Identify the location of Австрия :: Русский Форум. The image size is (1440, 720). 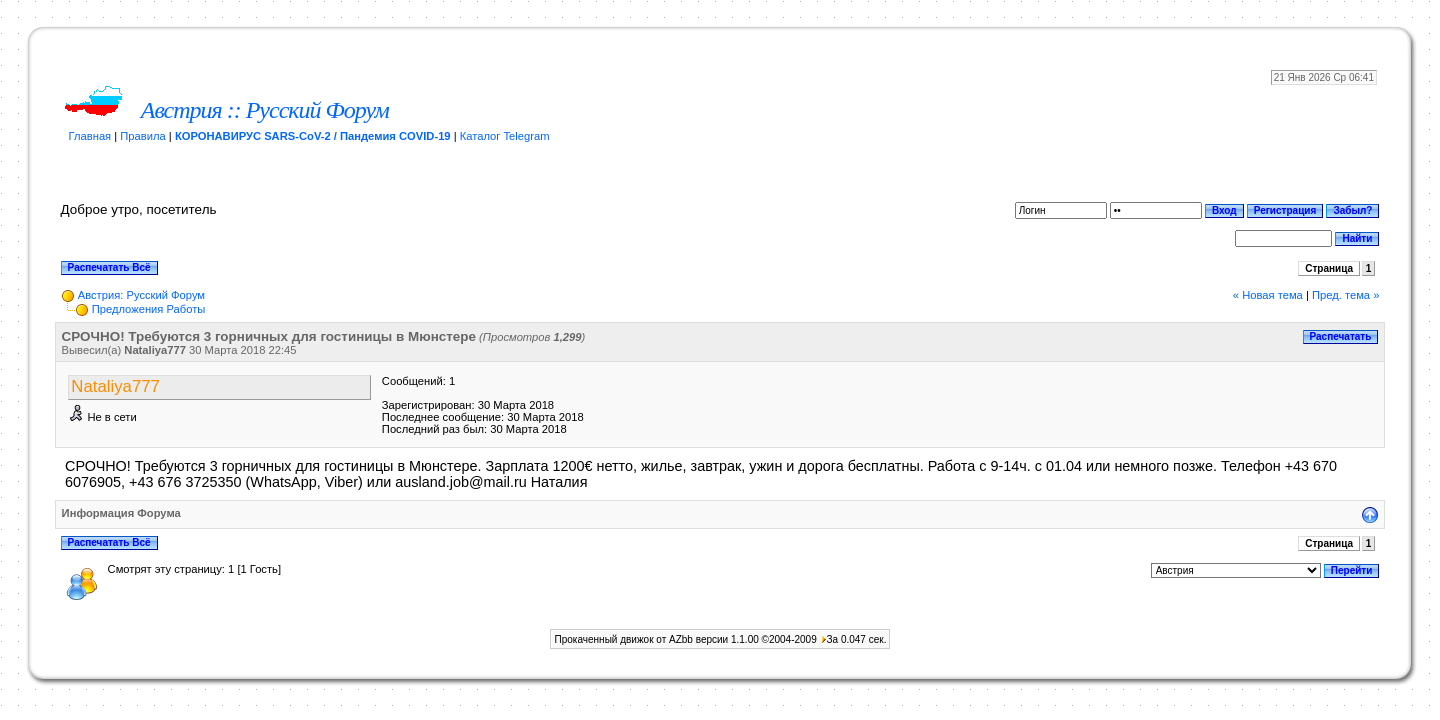
(265, 110).